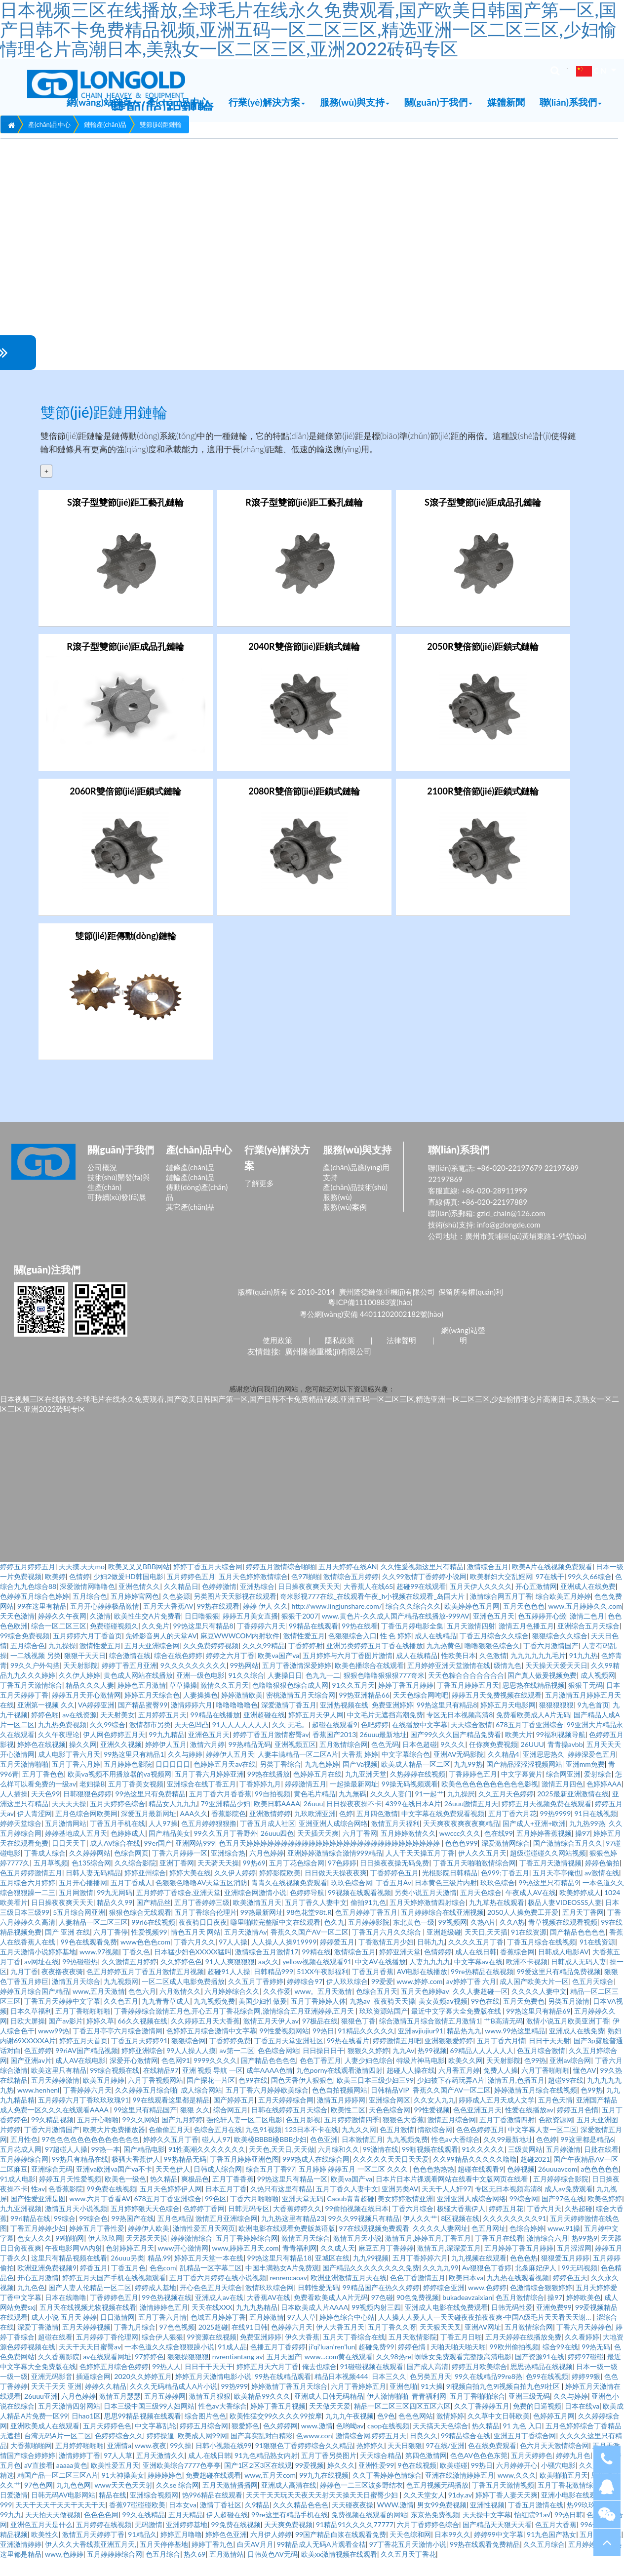  What do you see at coordinates (426, 2472) in the screenshot?
I see `第四色激情网` at bounding box center [426, 2472].